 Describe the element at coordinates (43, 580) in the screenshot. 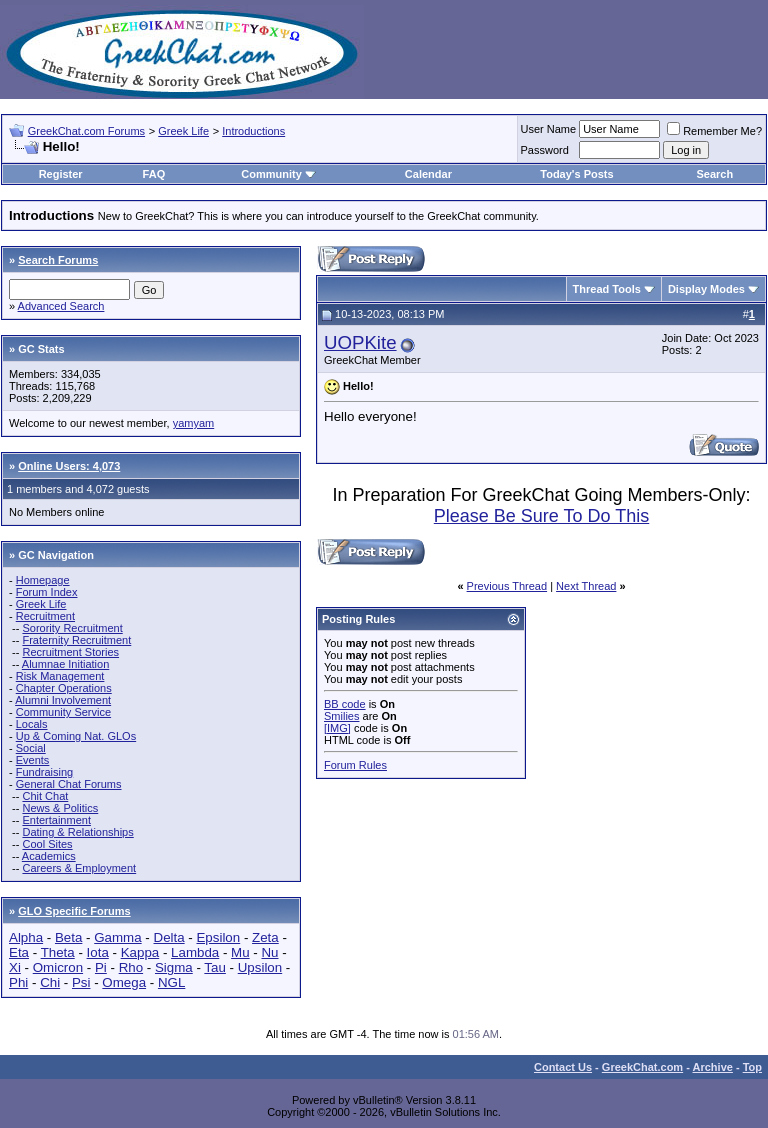

I see `Homepage` at that location.